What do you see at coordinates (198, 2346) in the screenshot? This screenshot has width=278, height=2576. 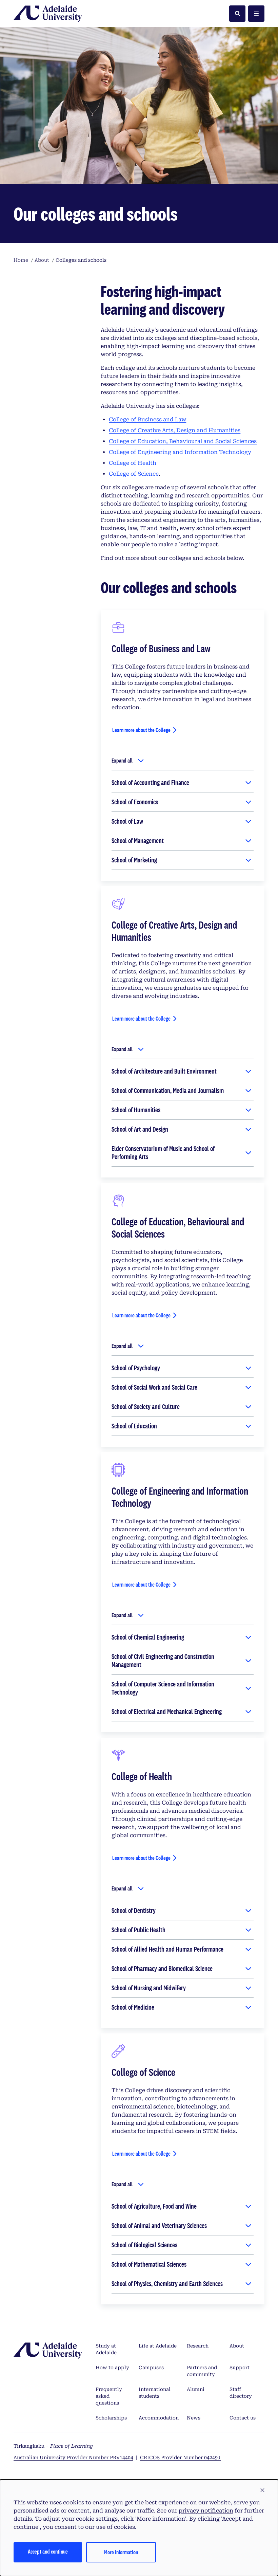 I see `Research` at bounding box center [198, 2346].